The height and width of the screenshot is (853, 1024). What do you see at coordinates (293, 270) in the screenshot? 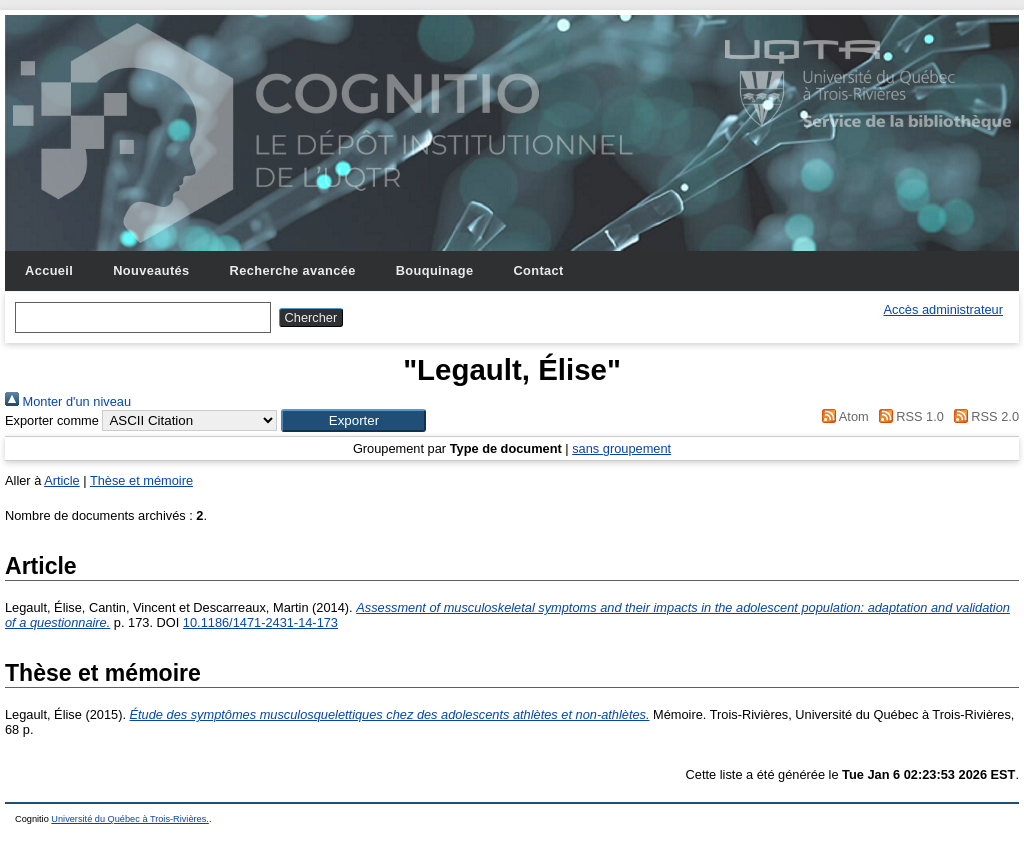
I see `Recherche avancée [menuitem]` at bounding box center [293, 270].